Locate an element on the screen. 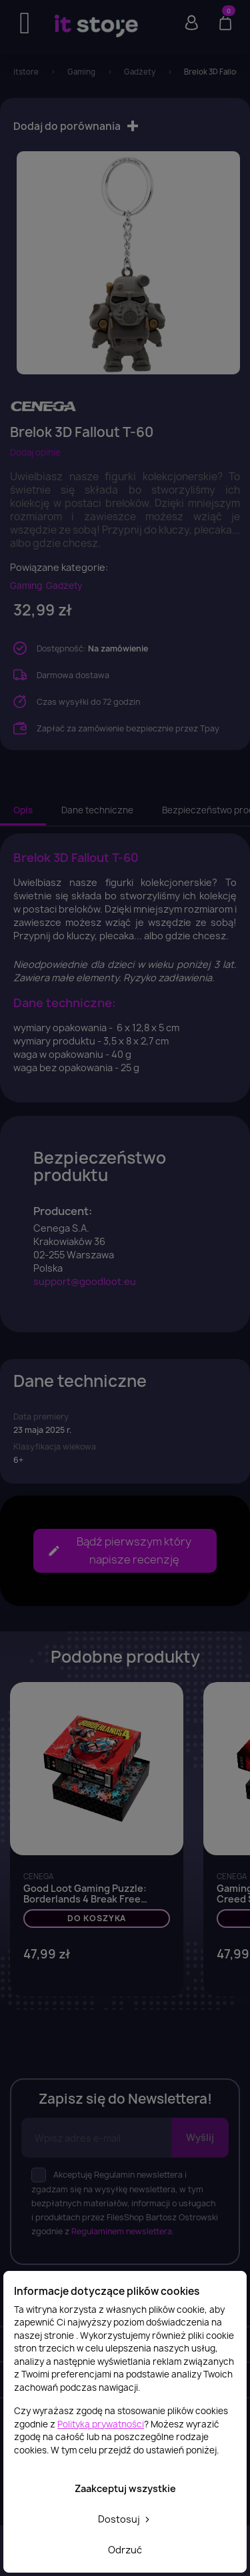  Zaakceptuj wszystkie is located at coordinates (125, 2488).